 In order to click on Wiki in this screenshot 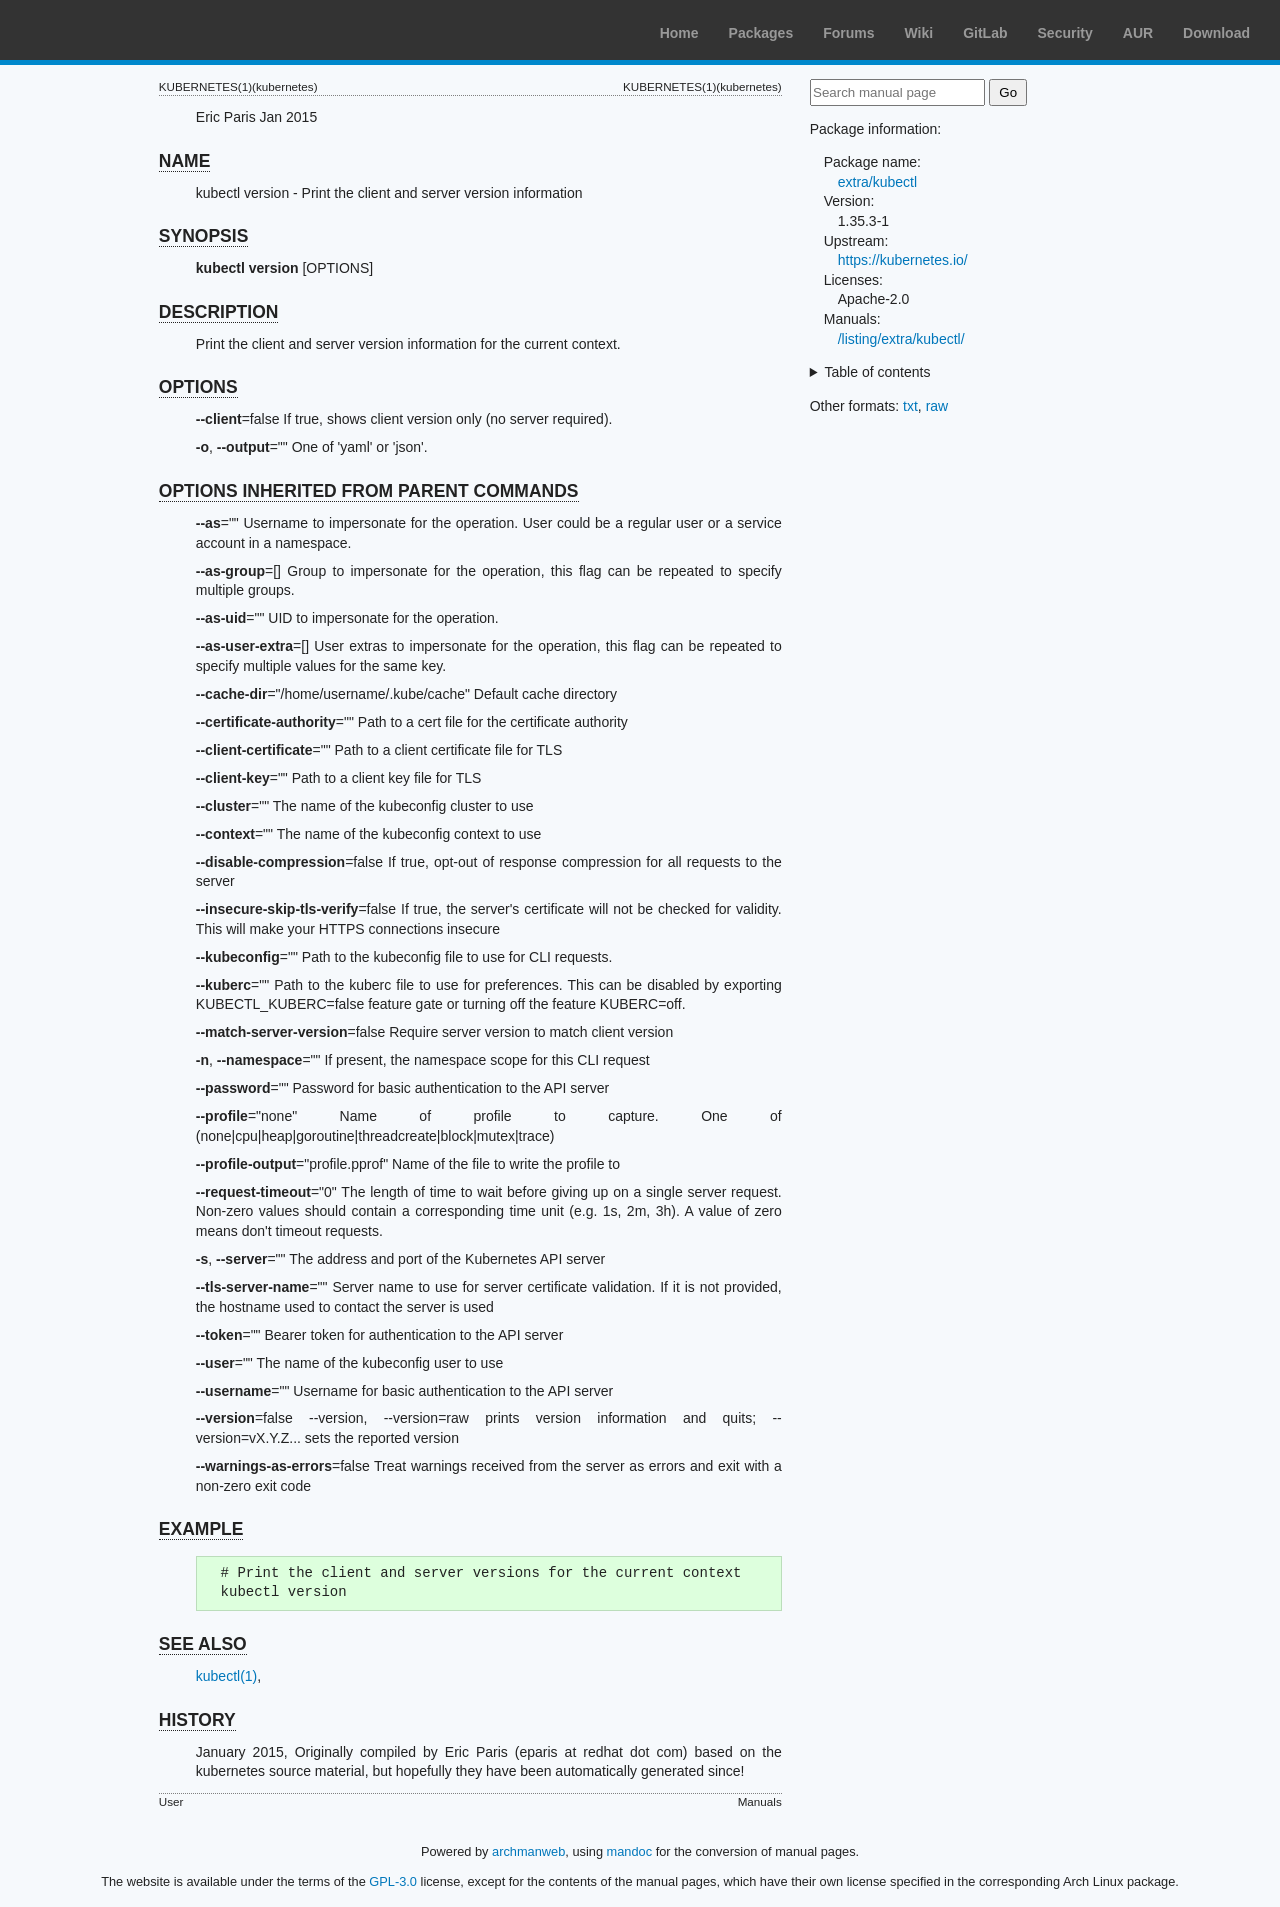, I will do `click(919, 33)`.